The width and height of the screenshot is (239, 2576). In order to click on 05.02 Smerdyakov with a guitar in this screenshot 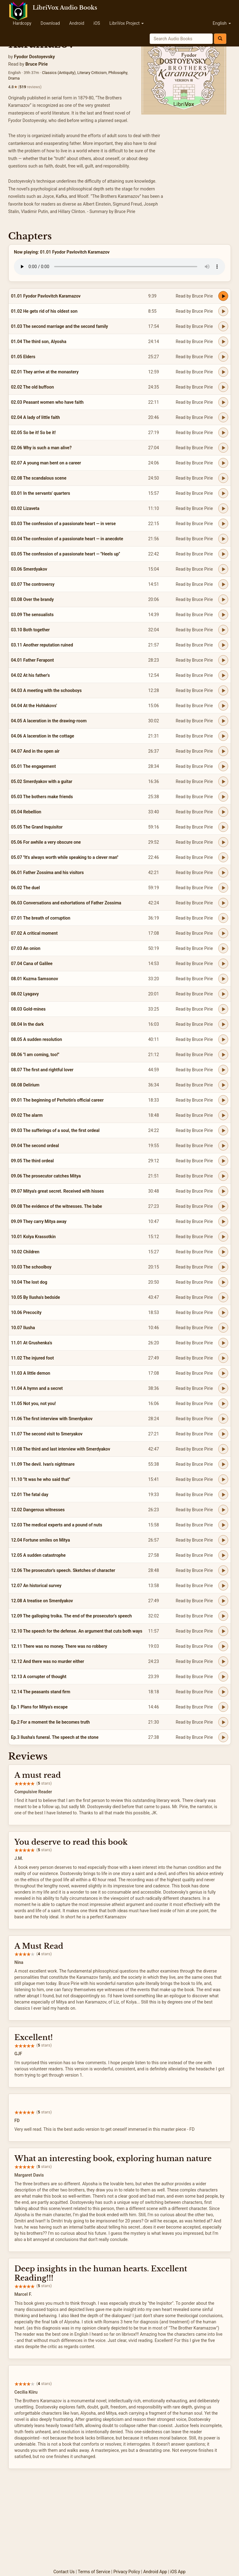, I will do `click(41, 781)`.